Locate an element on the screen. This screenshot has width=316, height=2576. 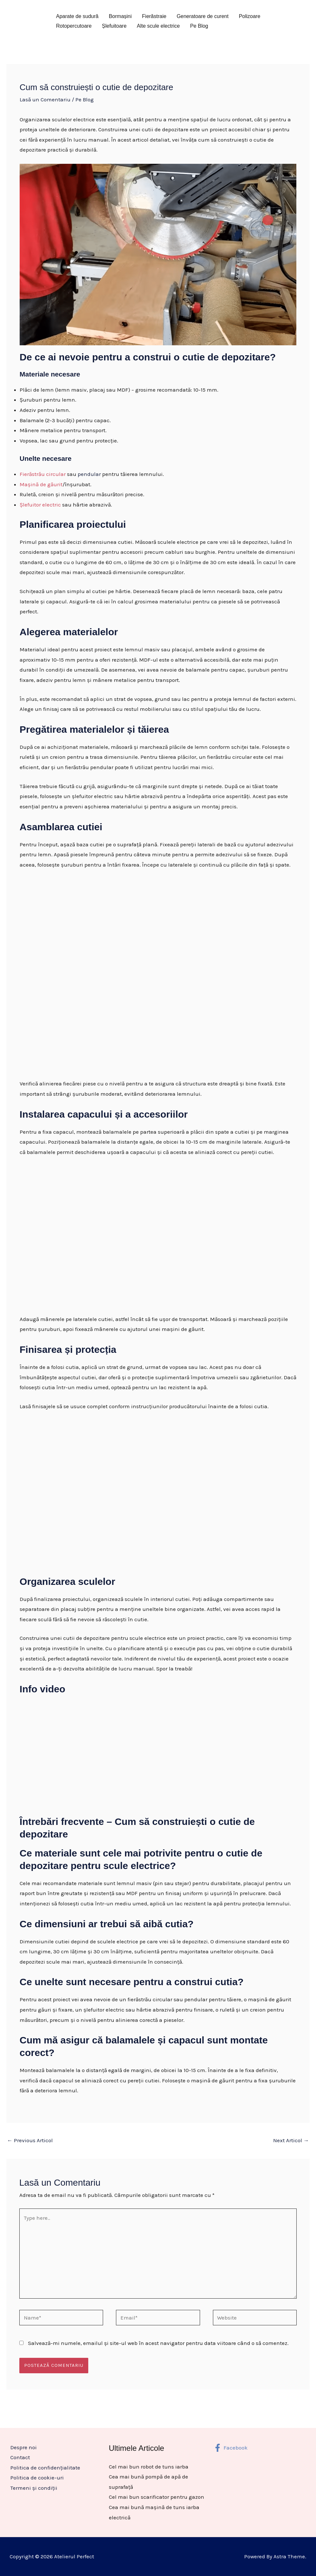
Fierăstraie is located at coordinates (154, 16).